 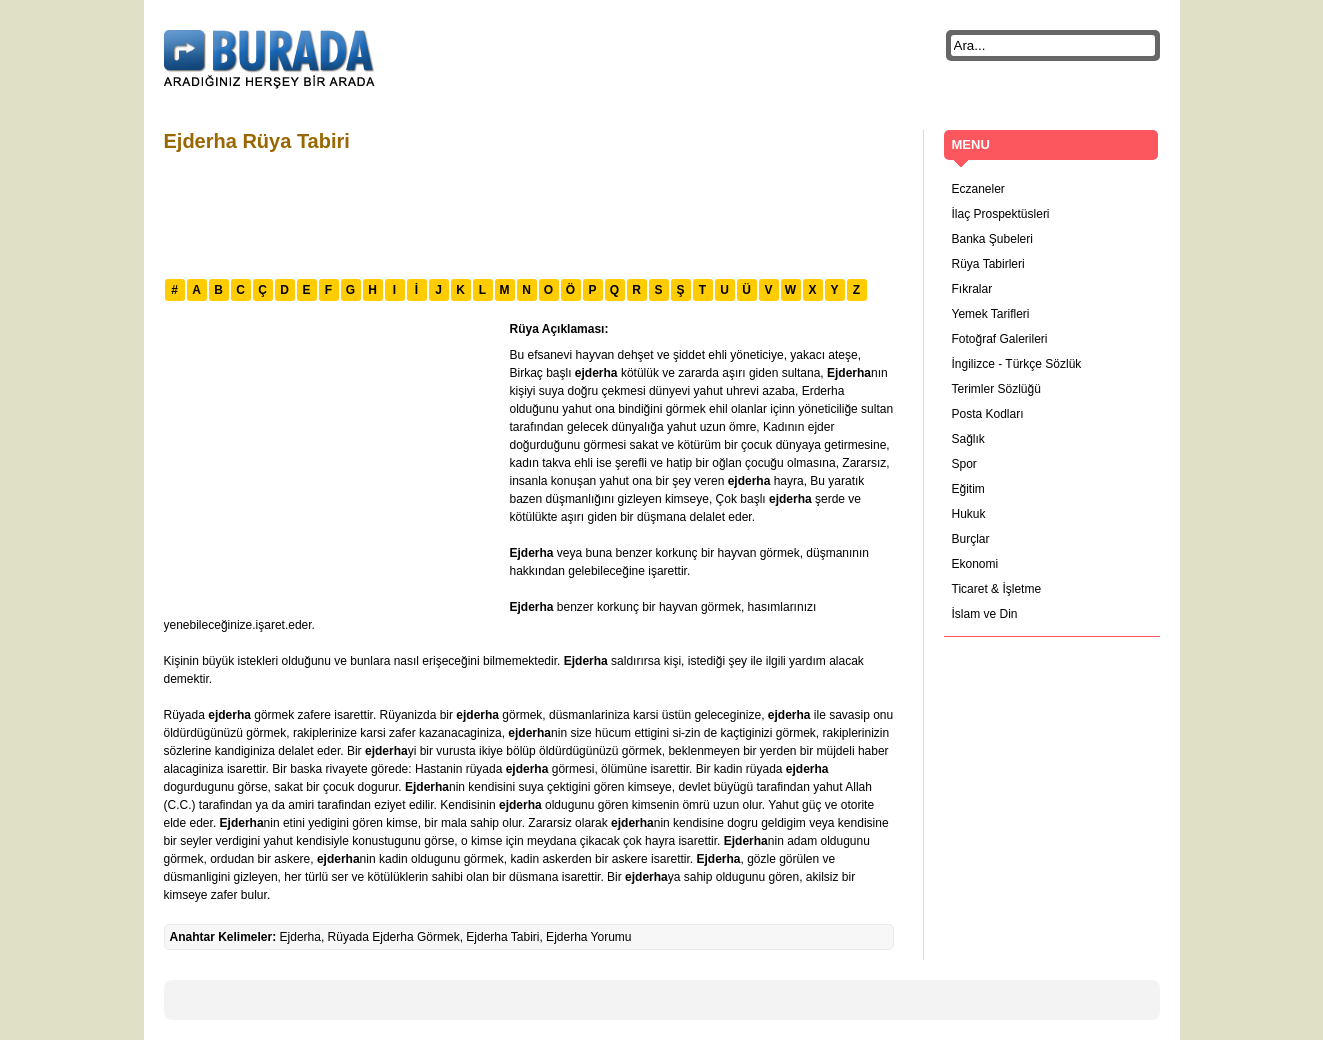 I want to click on Fotoğraf Galerileri, so click(x=1000, y=339).